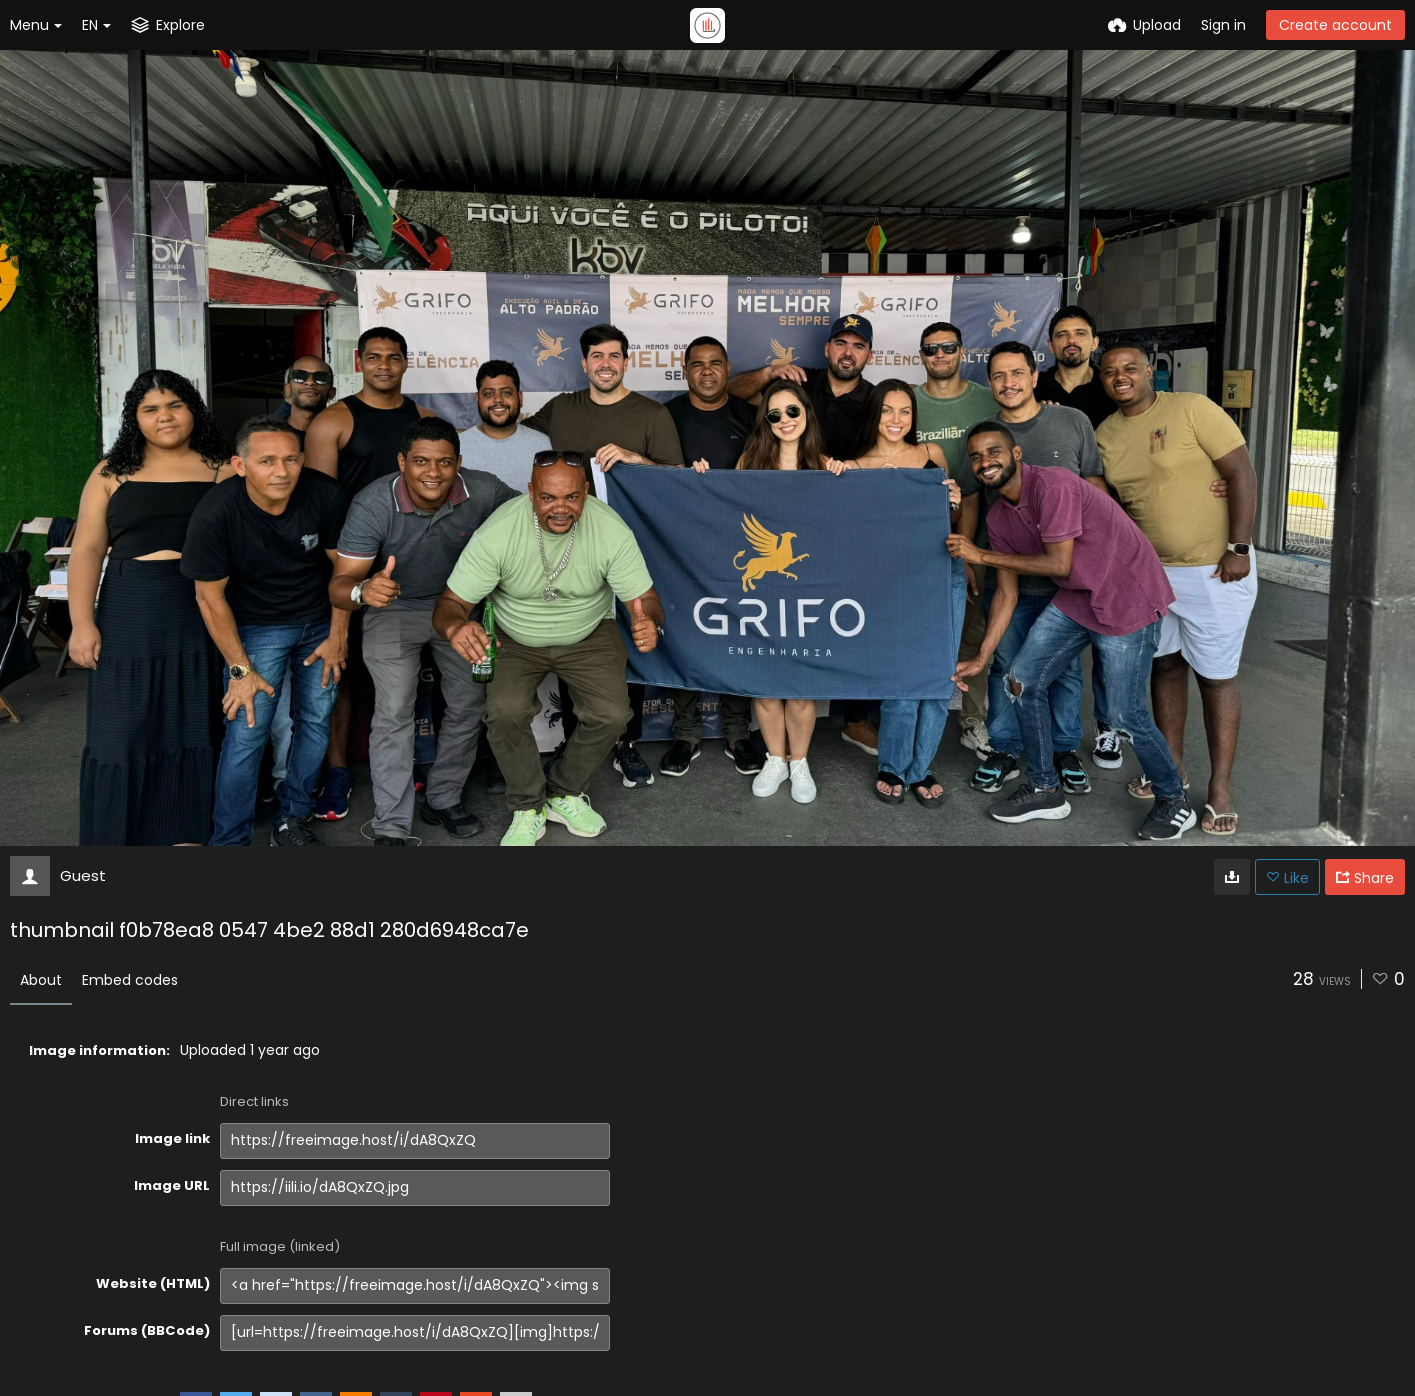 The width and height of the screenshot is (1415, 1396). Describe the element at coordinates (41, 980) in the screenshot. I see `About` at that location.